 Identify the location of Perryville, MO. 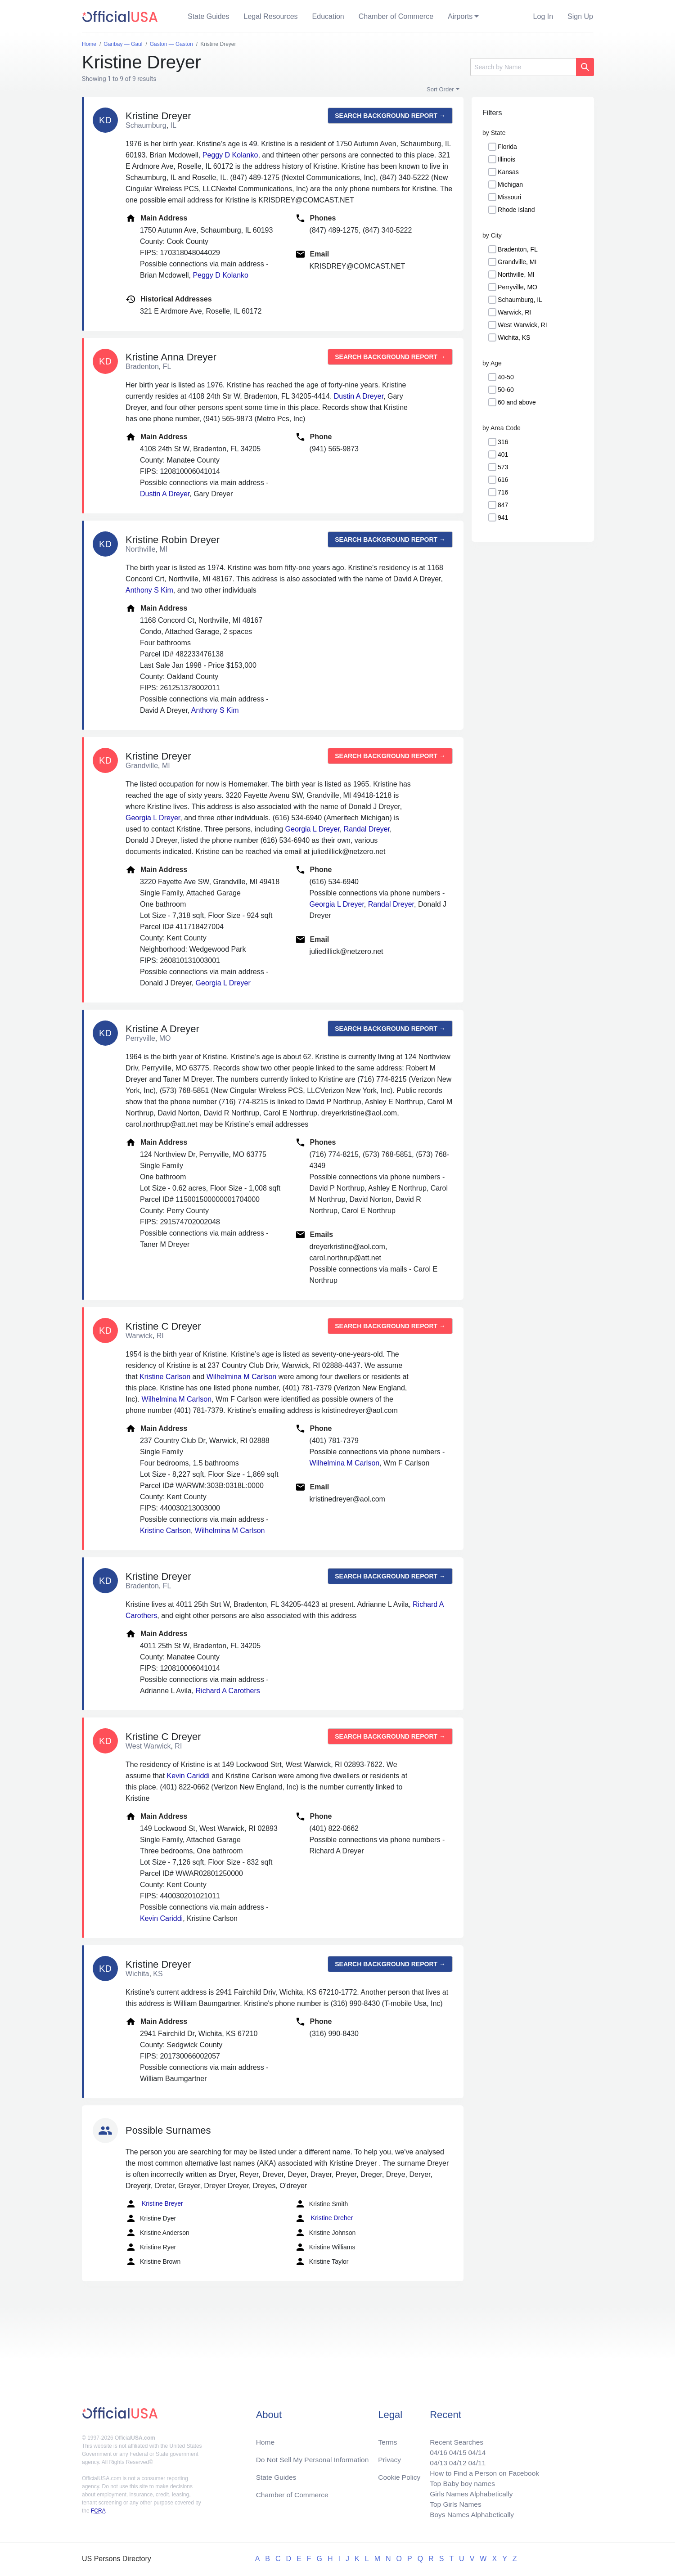
(517, 287).